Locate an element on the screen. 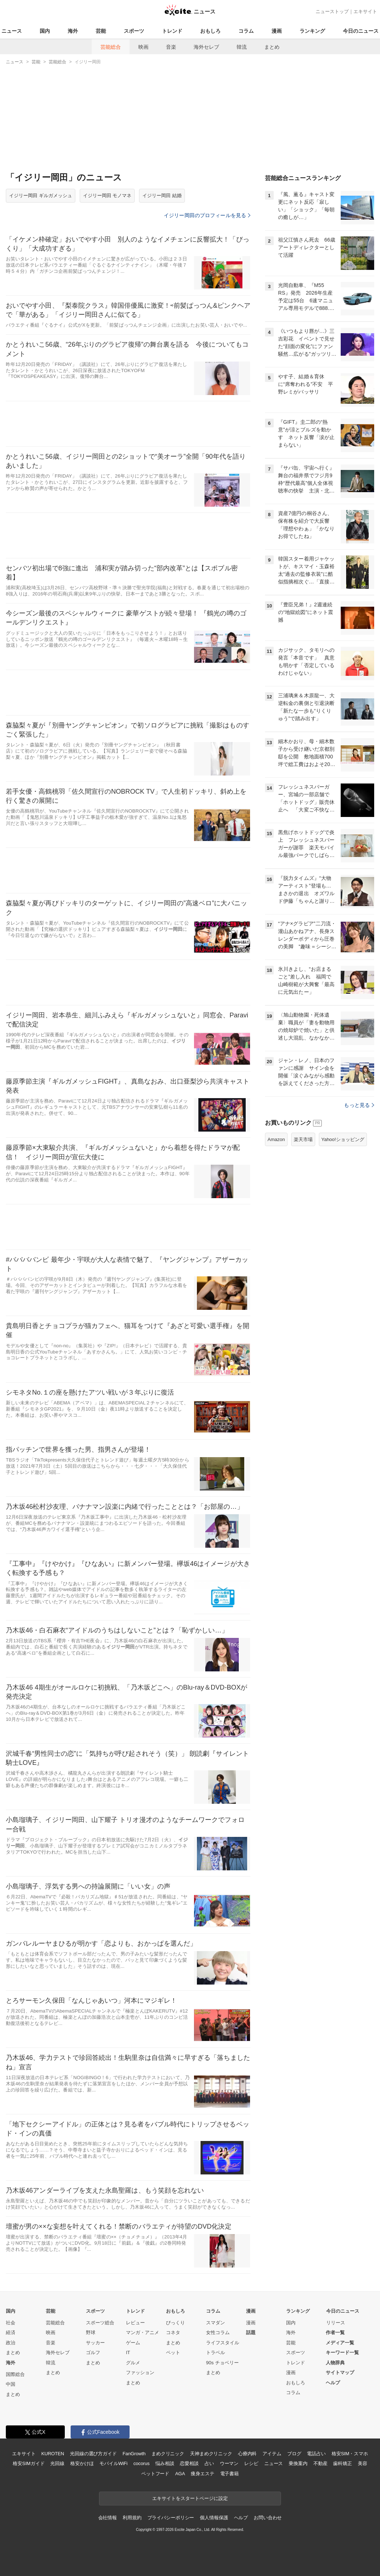  海外 is located at coordinates (73, 31).